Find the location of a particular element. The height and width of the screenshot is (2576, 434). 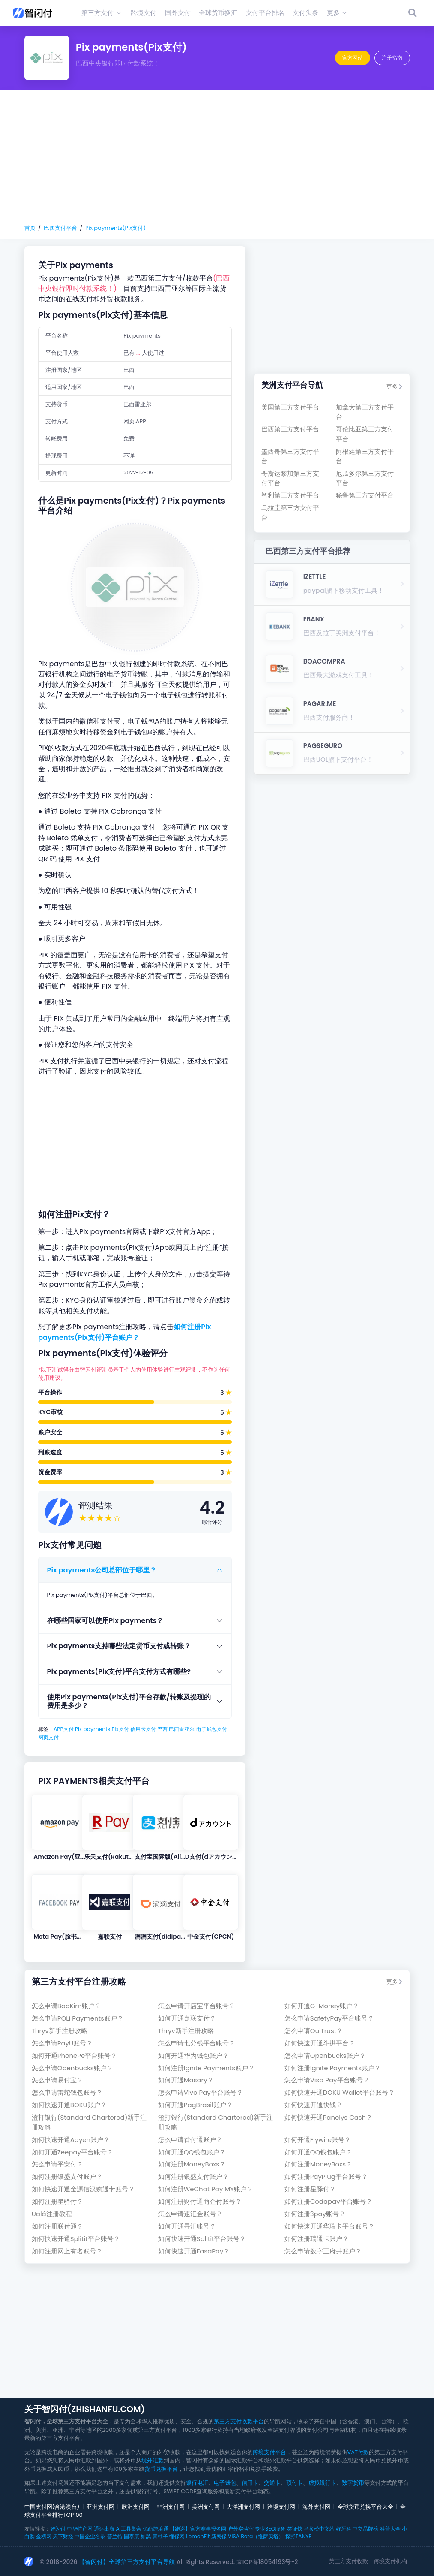

怎么申请Visa Pay平台账号？ is located at coordinates (326, 2079).